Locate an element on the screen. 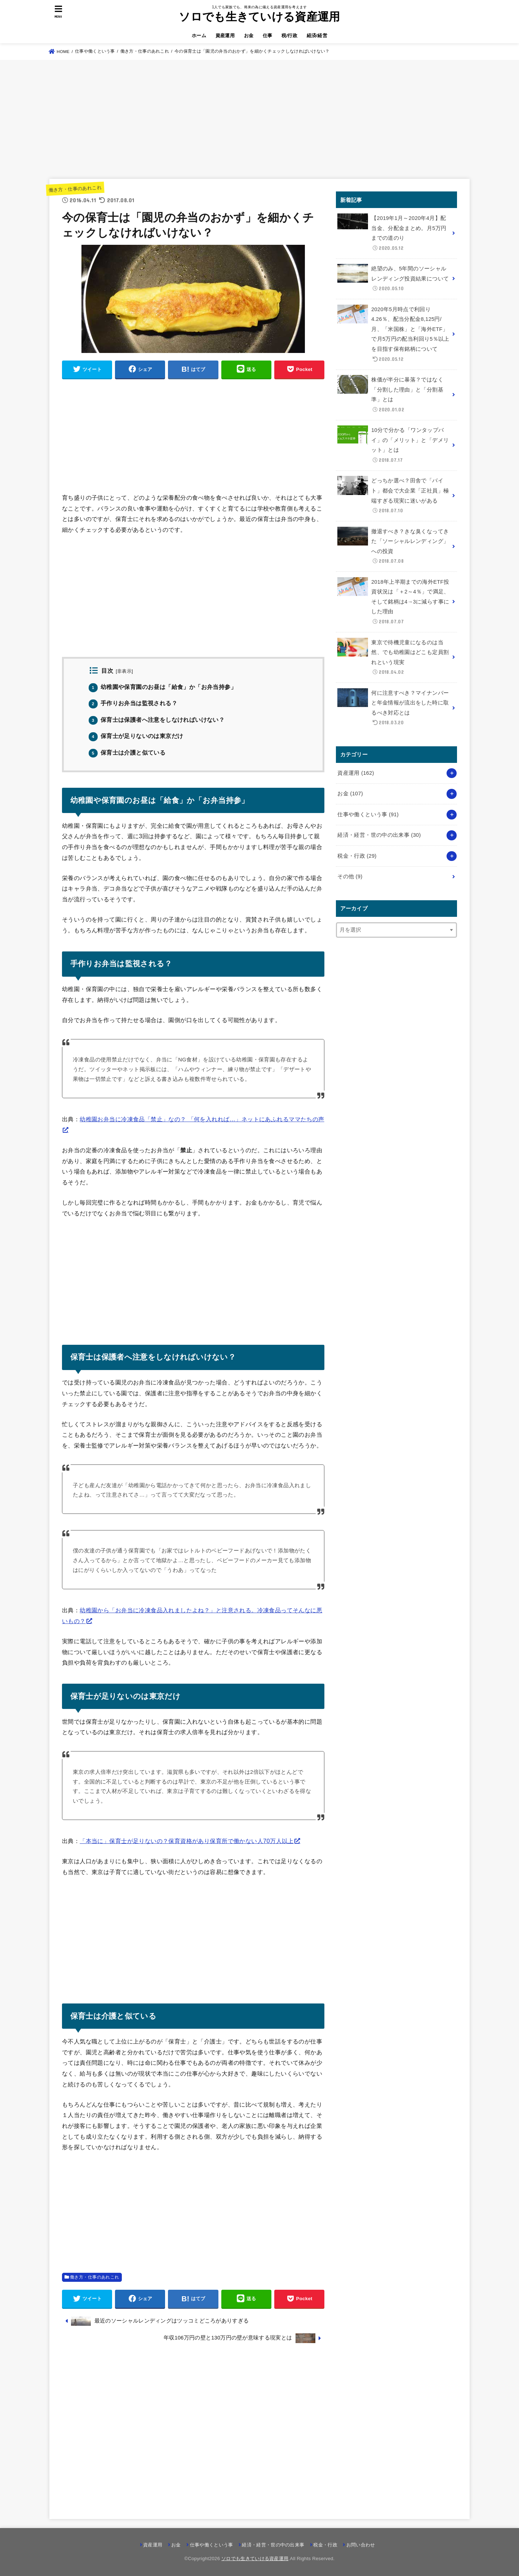  保育士は保護者へ注意をしなければいけない？ is located at coordinates (157, 720).